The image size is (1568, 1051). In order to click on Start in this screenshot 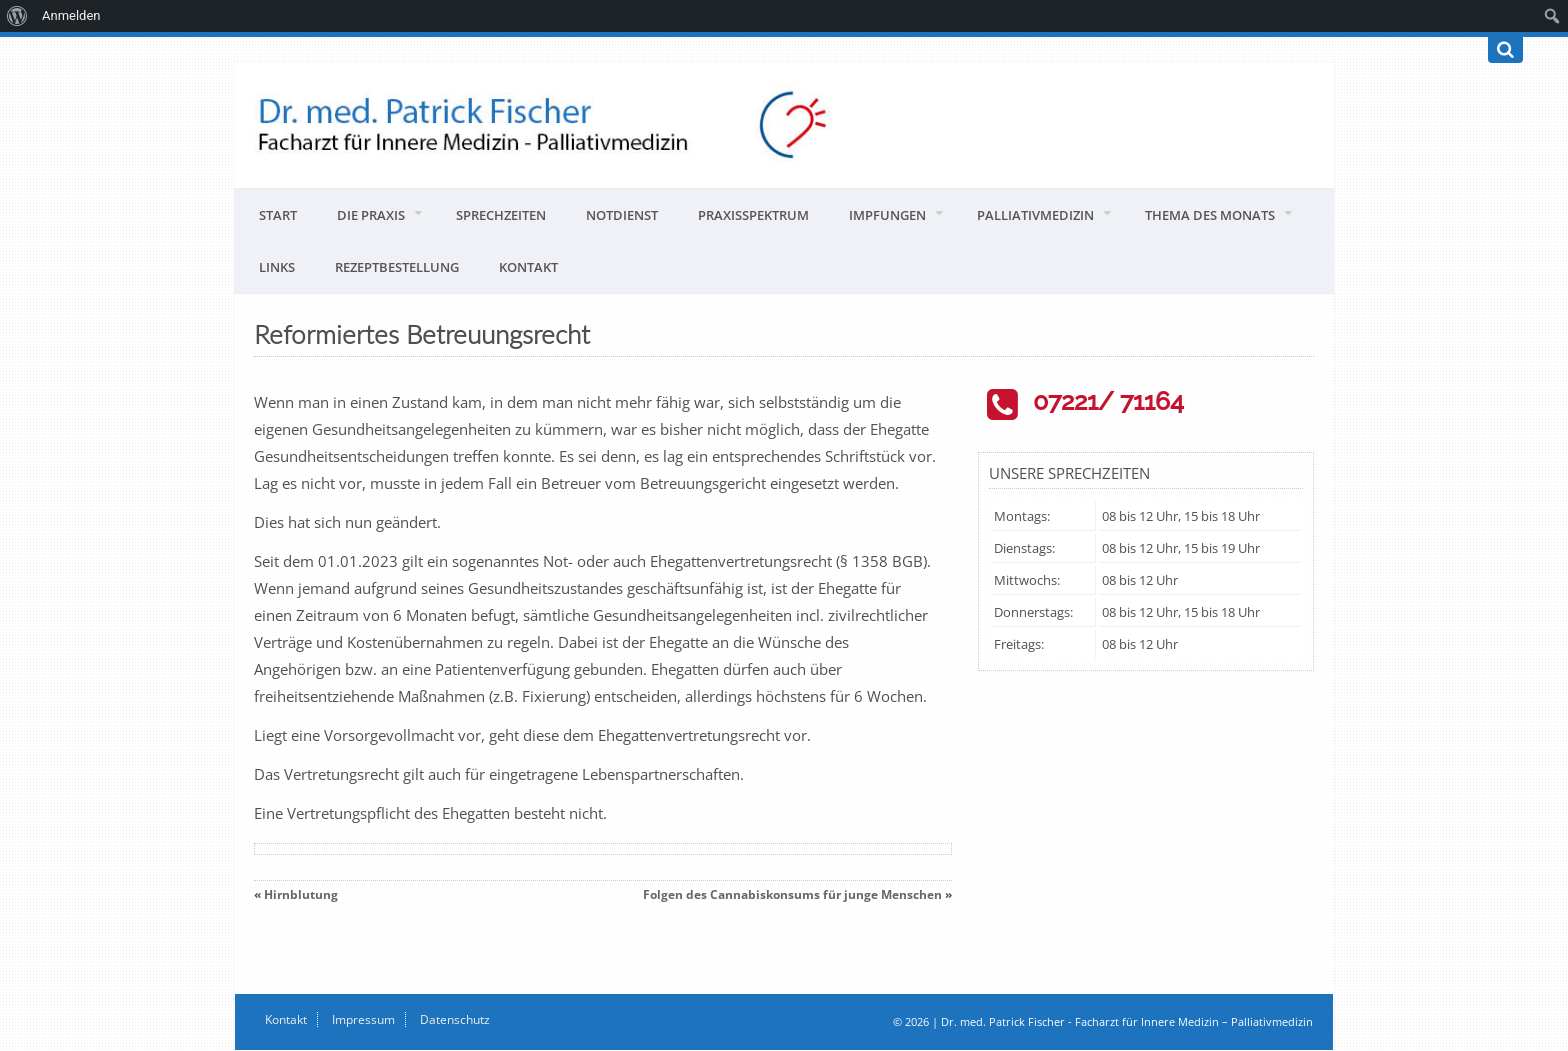, I will do `click(278, 215)`.